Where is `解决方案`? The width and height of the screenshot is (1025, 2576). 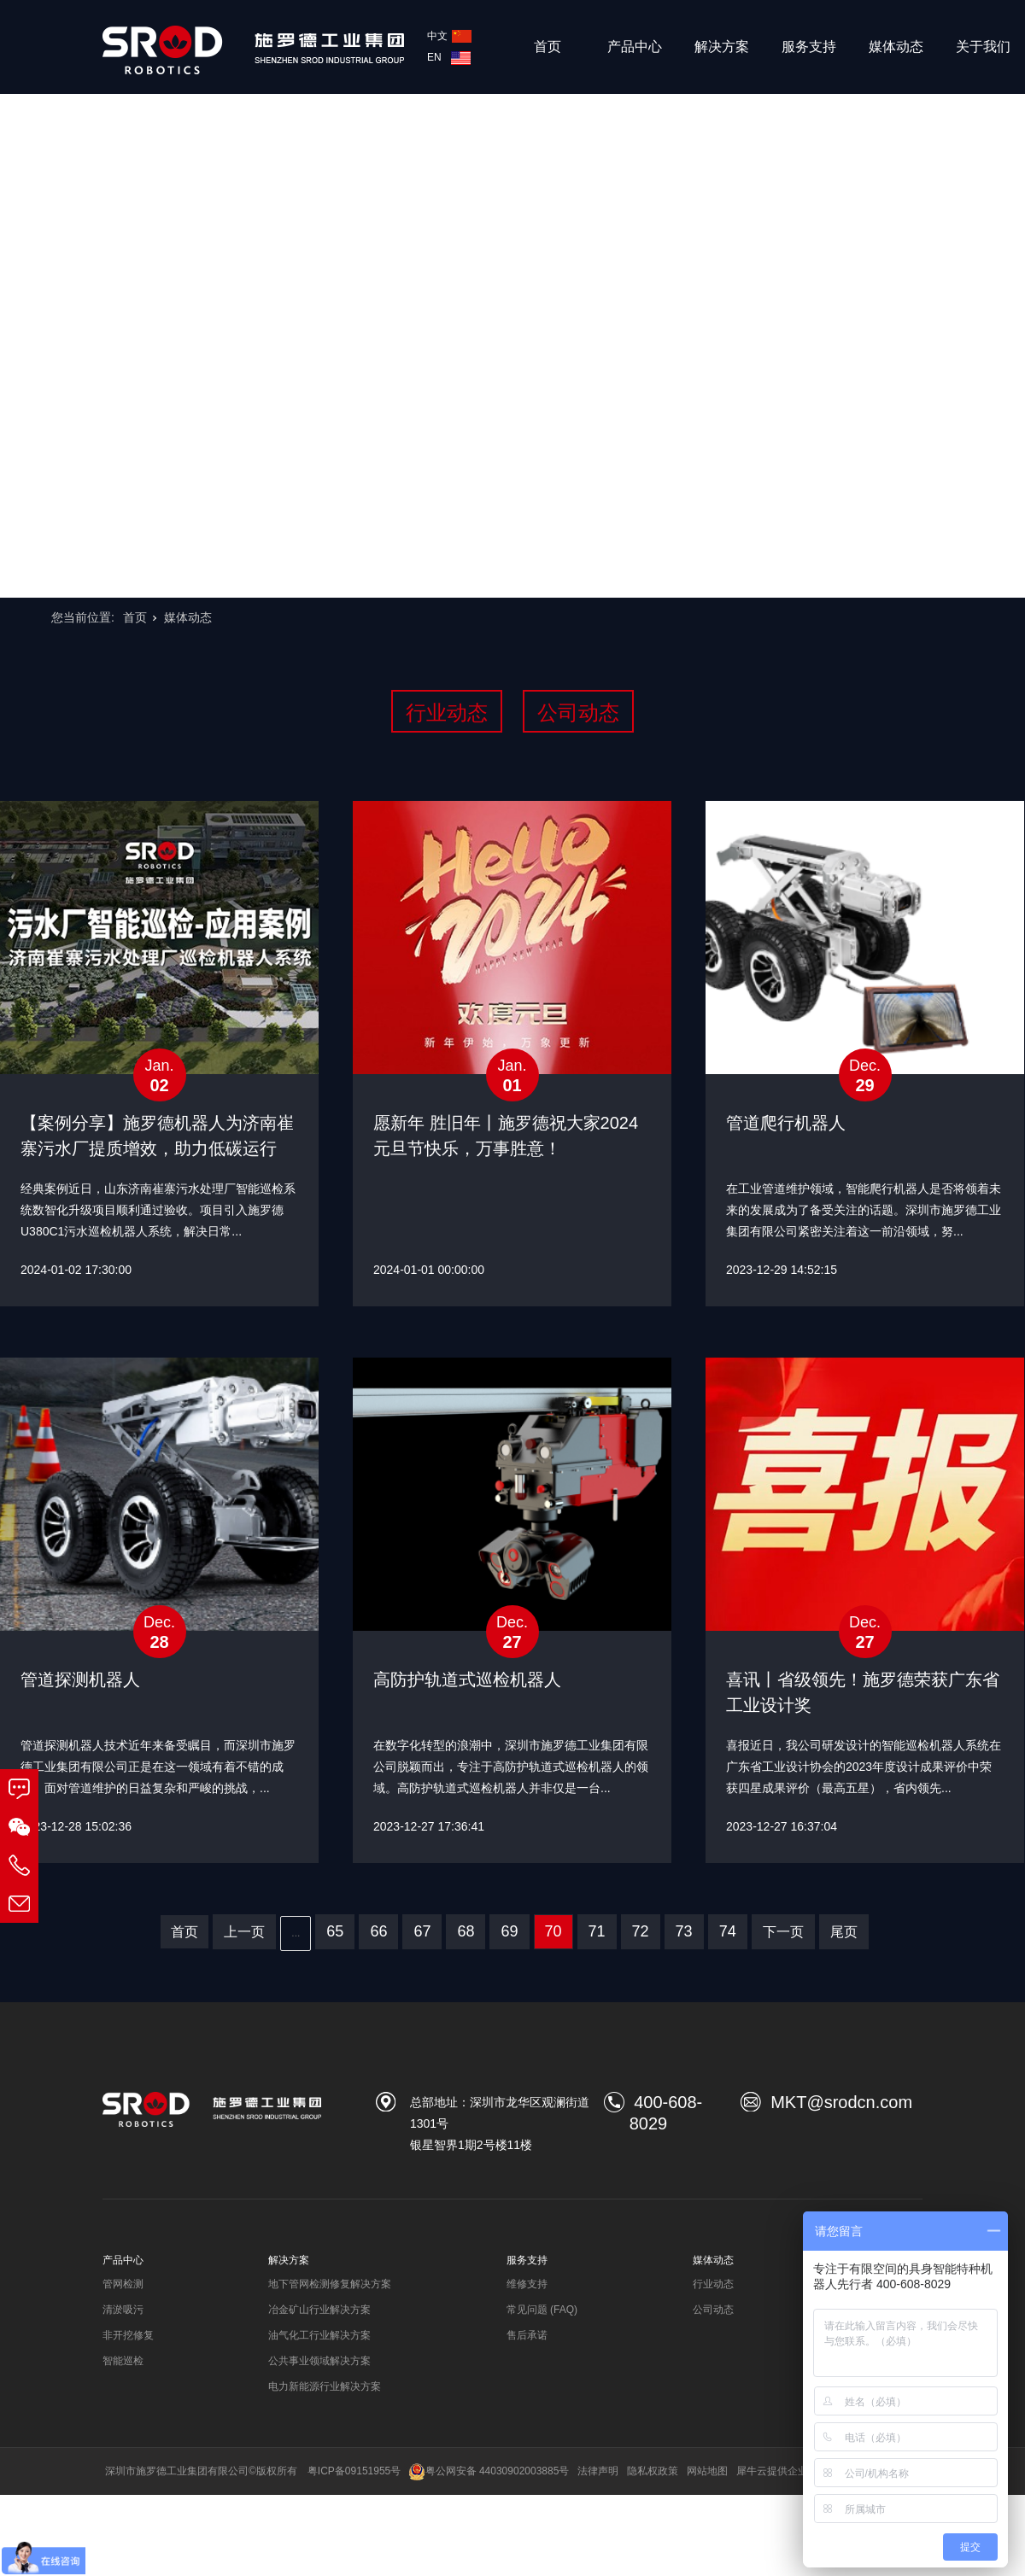
解决方案 is located at coordinates (721, 46).